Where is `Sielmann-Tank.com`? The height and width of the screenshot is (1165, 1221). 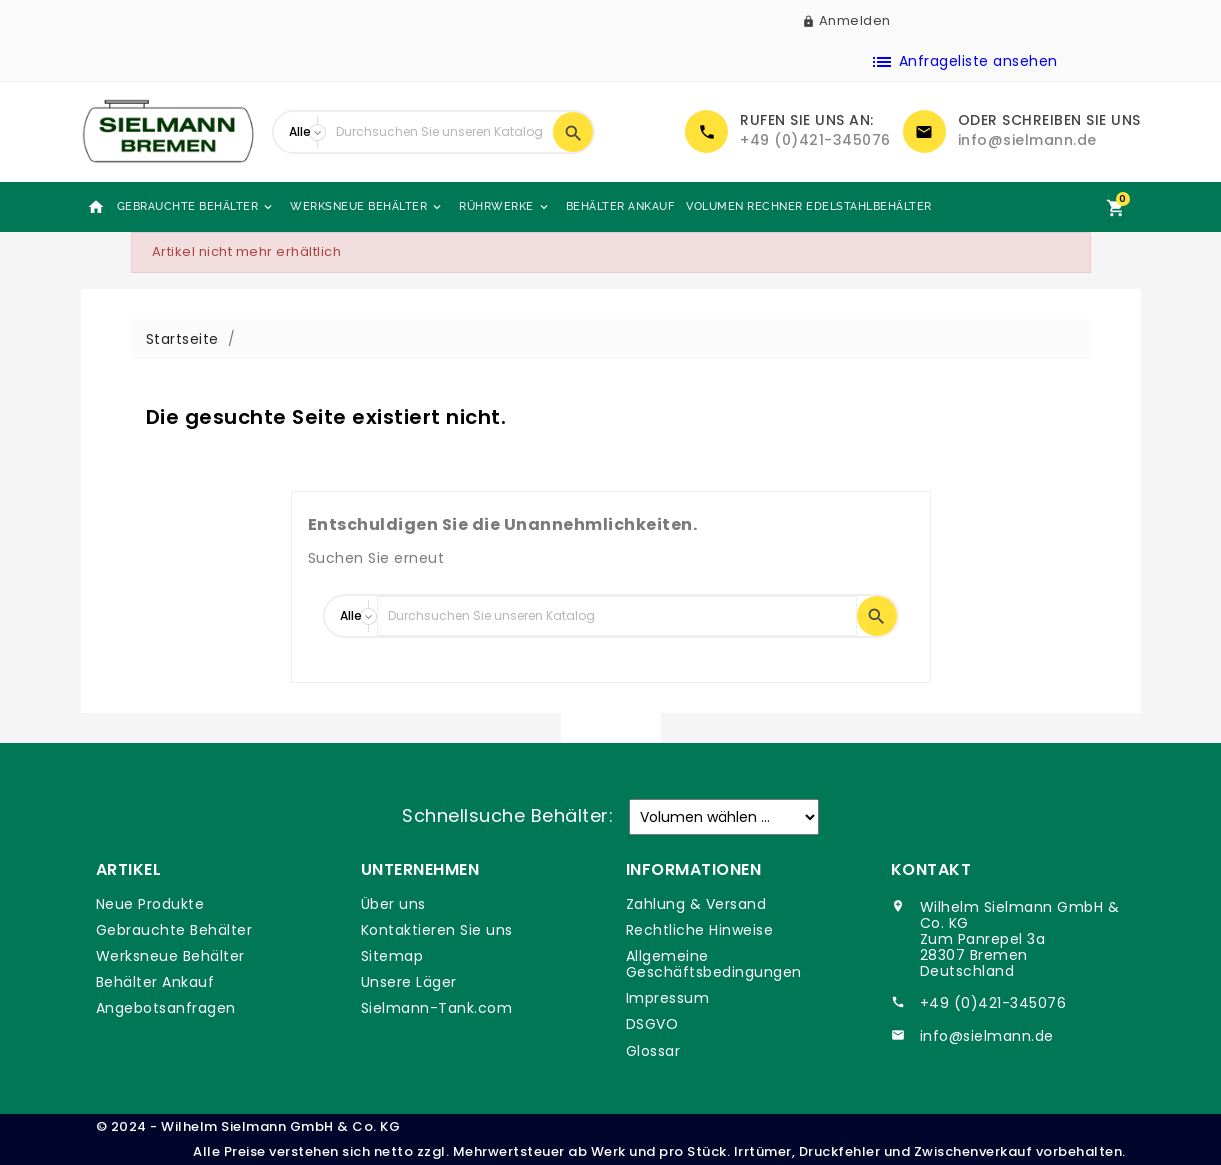 Sielmann-Tank.com is located at coordinates (437, 1008).